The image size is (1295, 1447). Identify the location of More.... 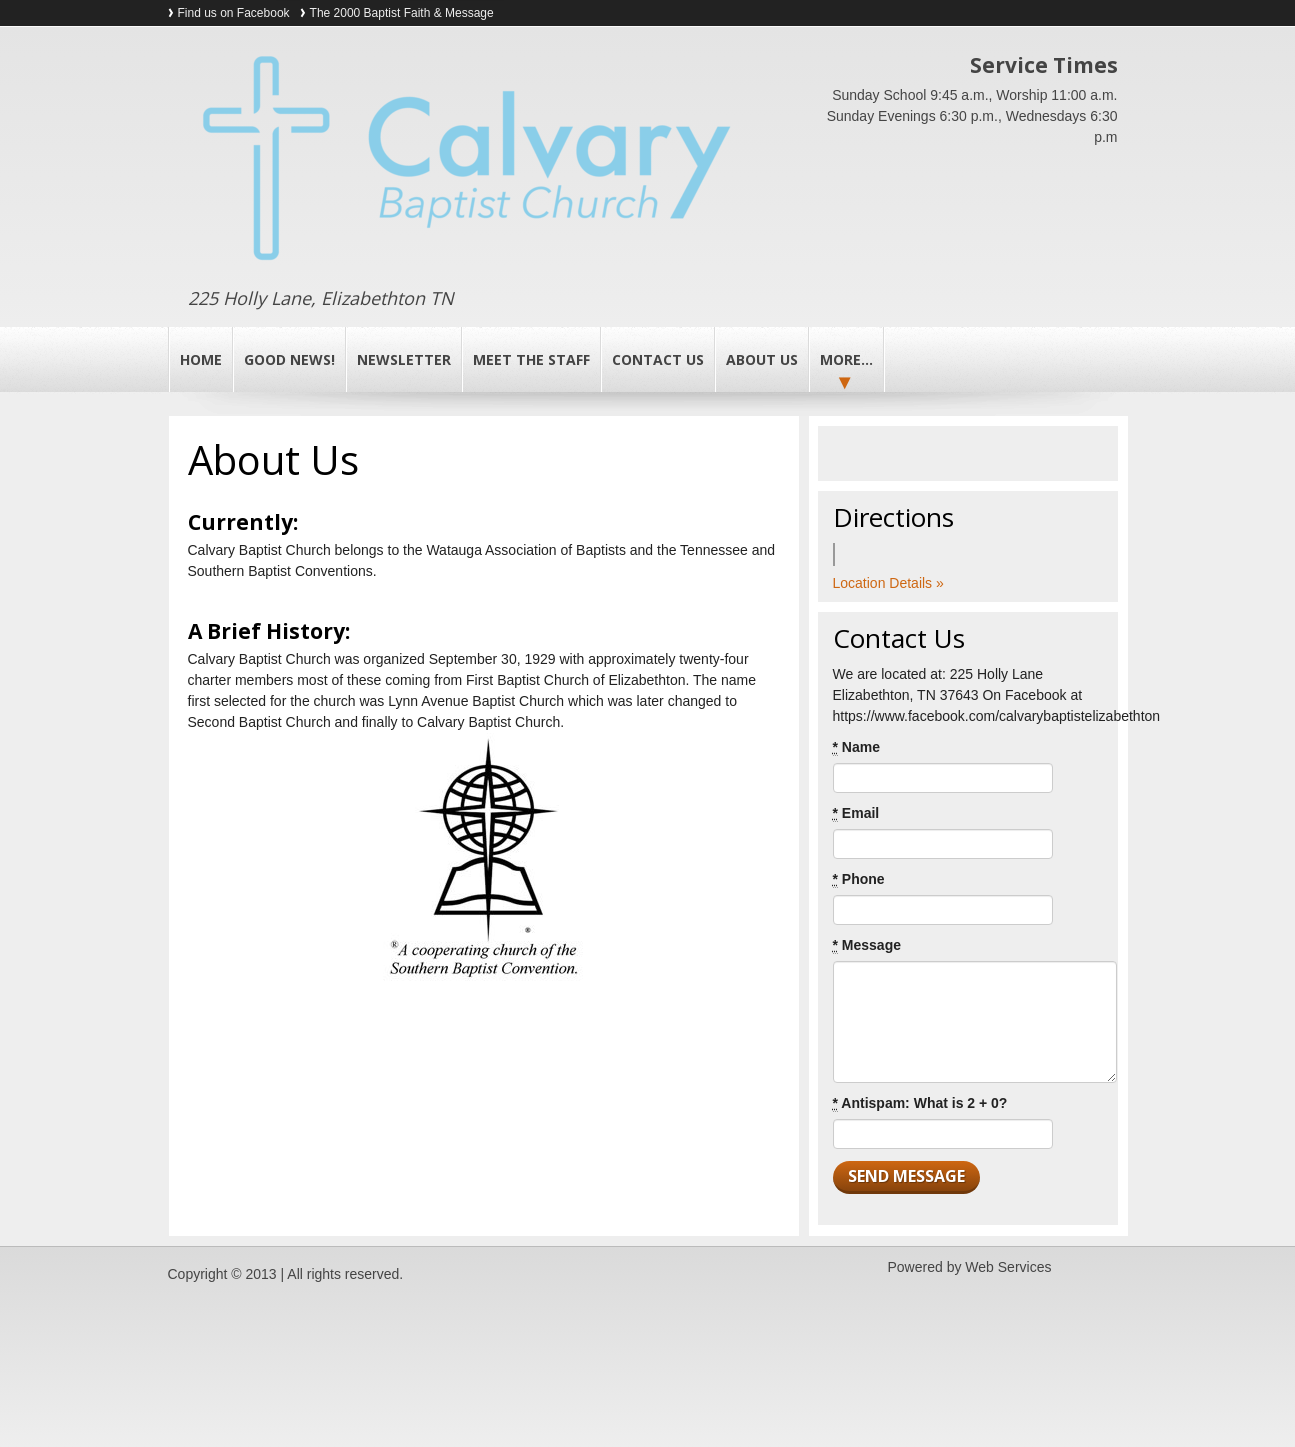
(846, 359).